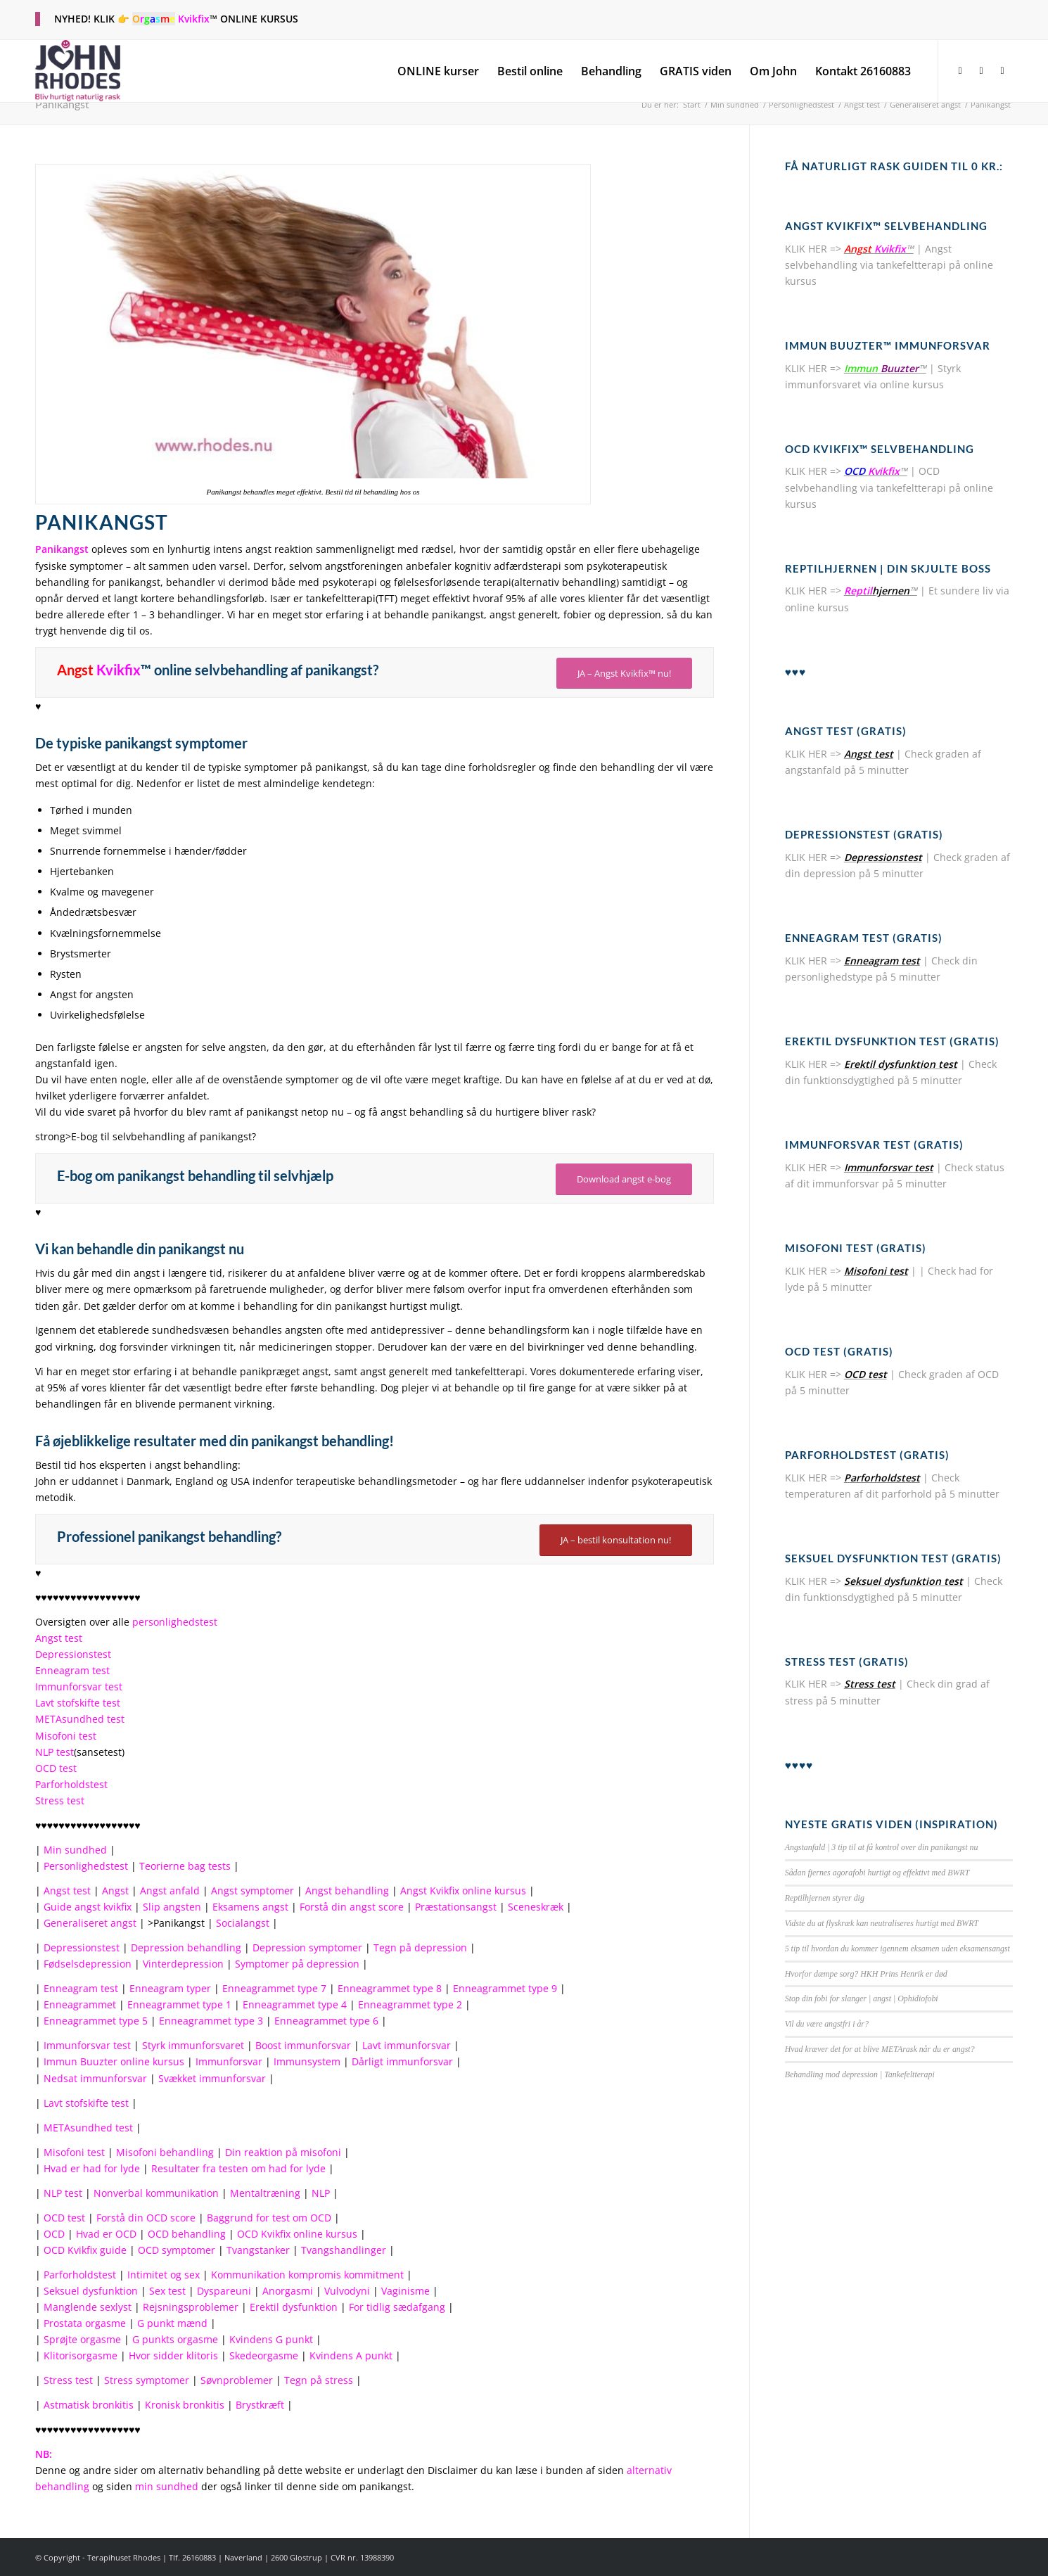 The image size is (1048, 2576). Describe the element at coordinates (881, 1923) in the screenshot. I see `Vidste du at flyskræk kan neutraliseres hurtigt med BWRT` at that location.